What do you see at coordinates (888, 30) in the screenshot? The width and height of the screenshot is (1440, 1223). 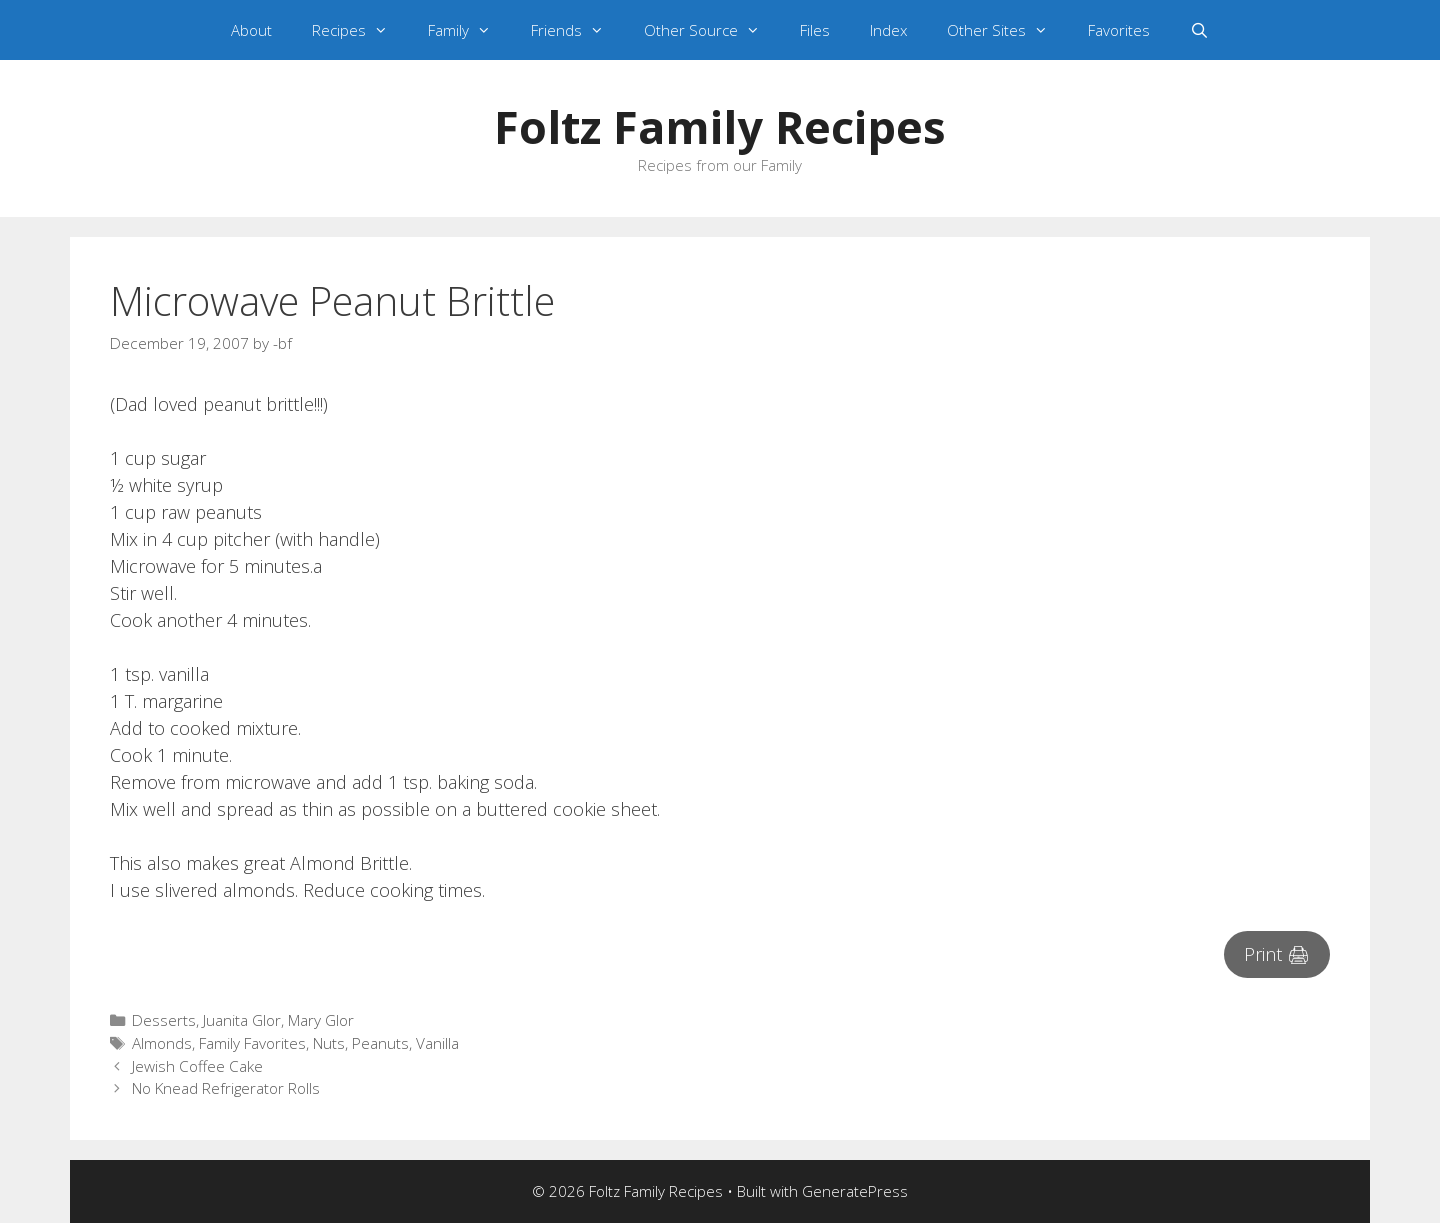 I see `Index` at bounding box center [888, 30].